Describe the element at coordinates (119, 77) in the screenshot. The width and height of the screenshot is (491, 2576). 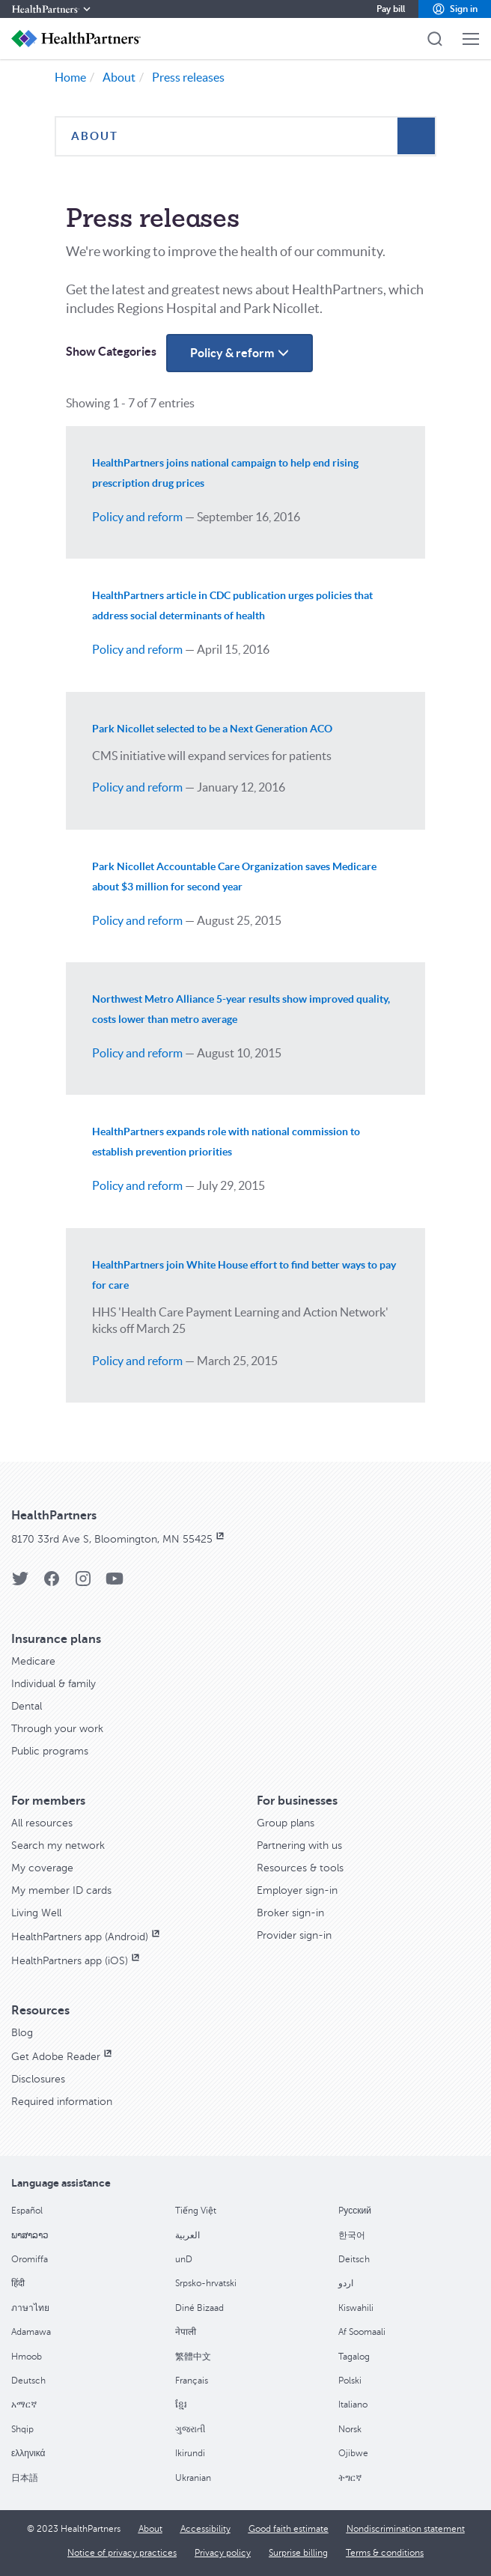
I see `About` at that location.